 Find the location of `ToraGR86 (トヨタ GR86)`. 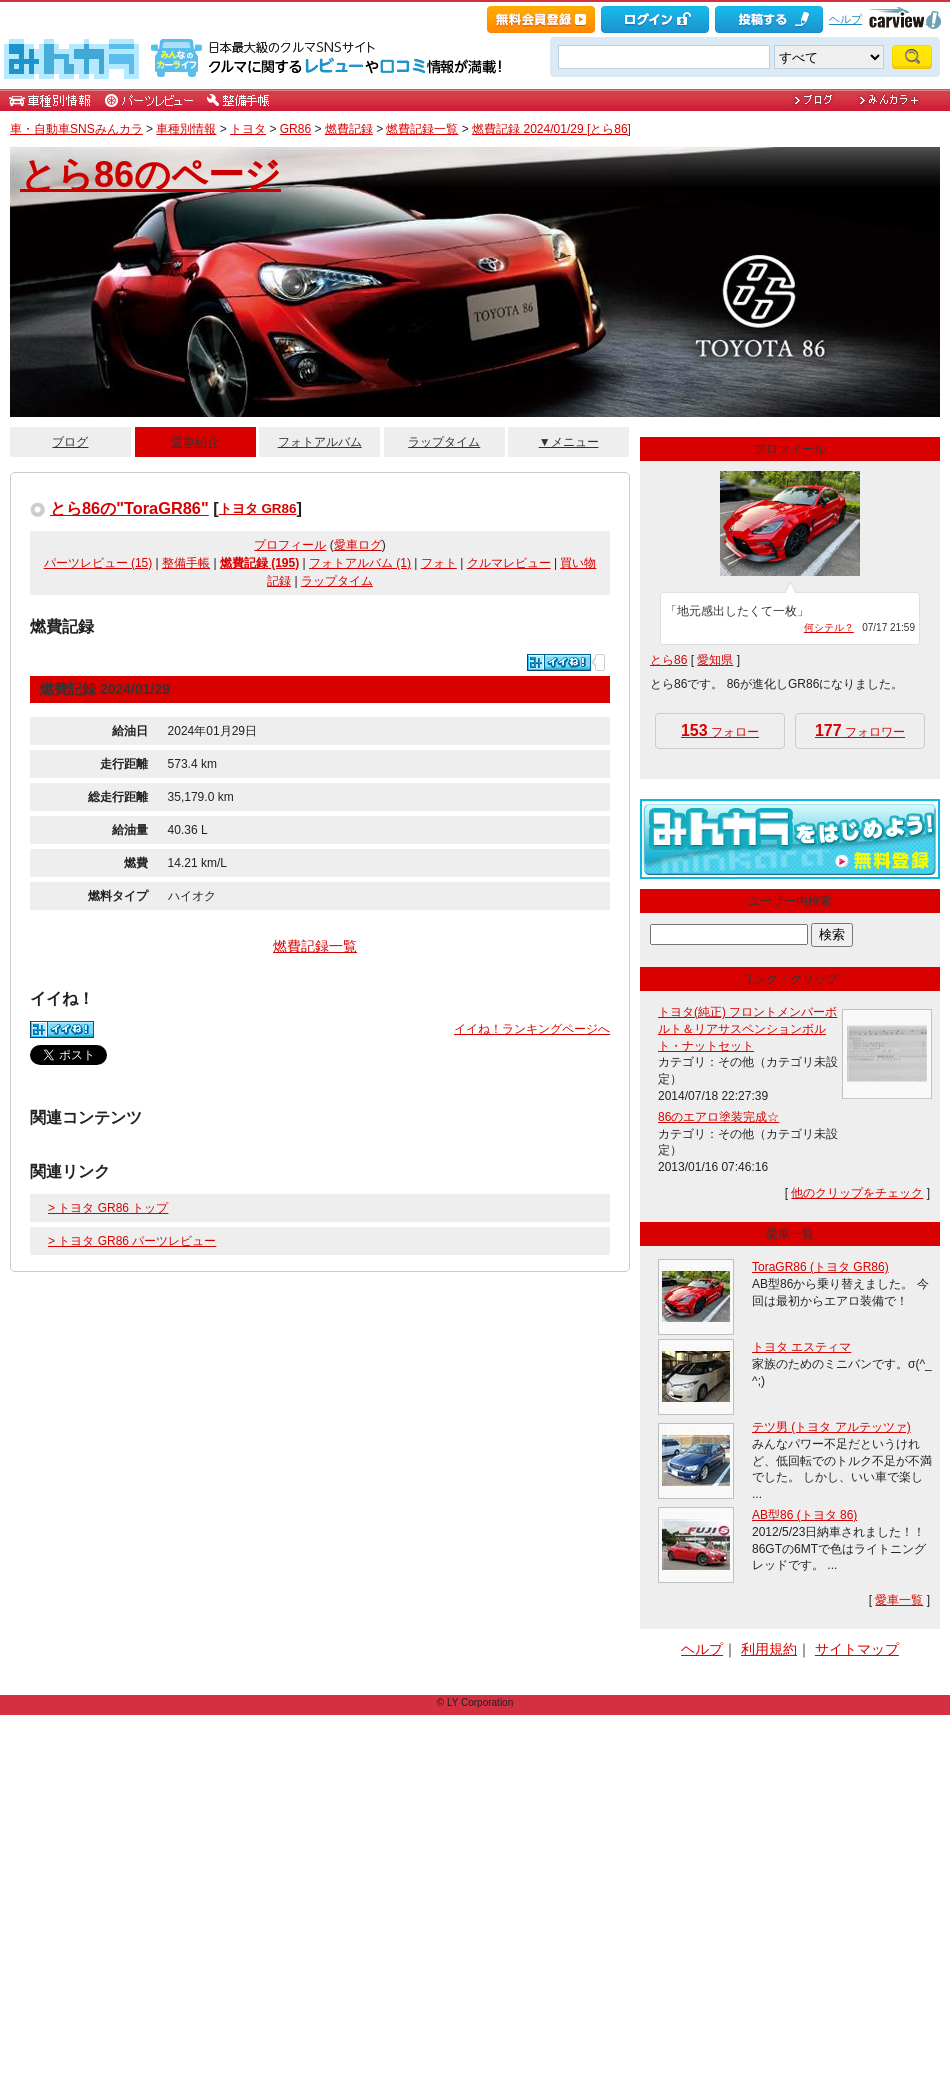

ToraGR86 (トヨタ GR86) is located at coordinates (820, 1267).